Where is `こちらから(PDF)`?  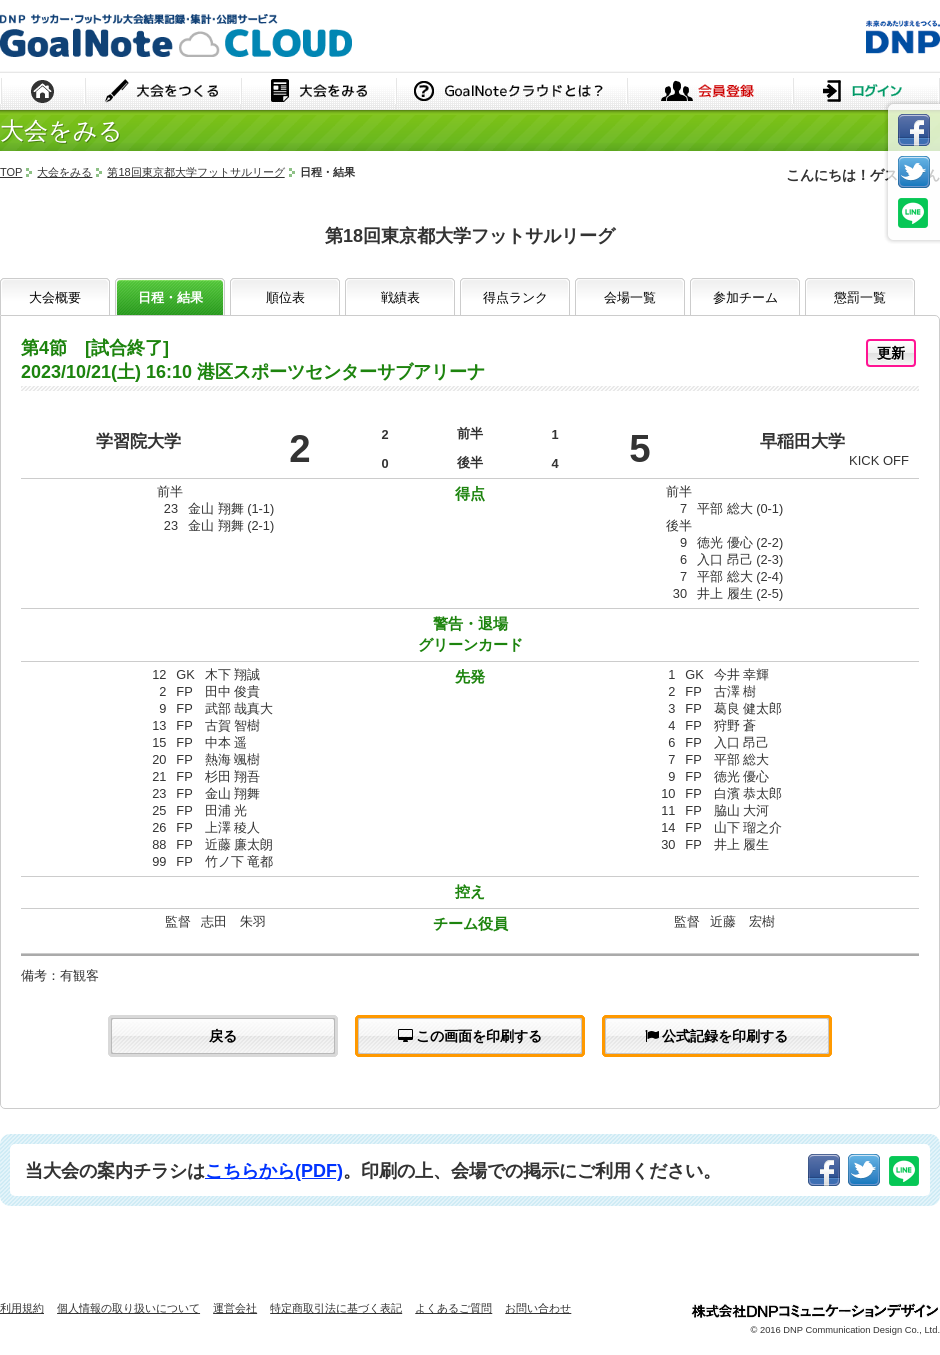 こちらから(PDF) is located at coordinates (274, 1171).